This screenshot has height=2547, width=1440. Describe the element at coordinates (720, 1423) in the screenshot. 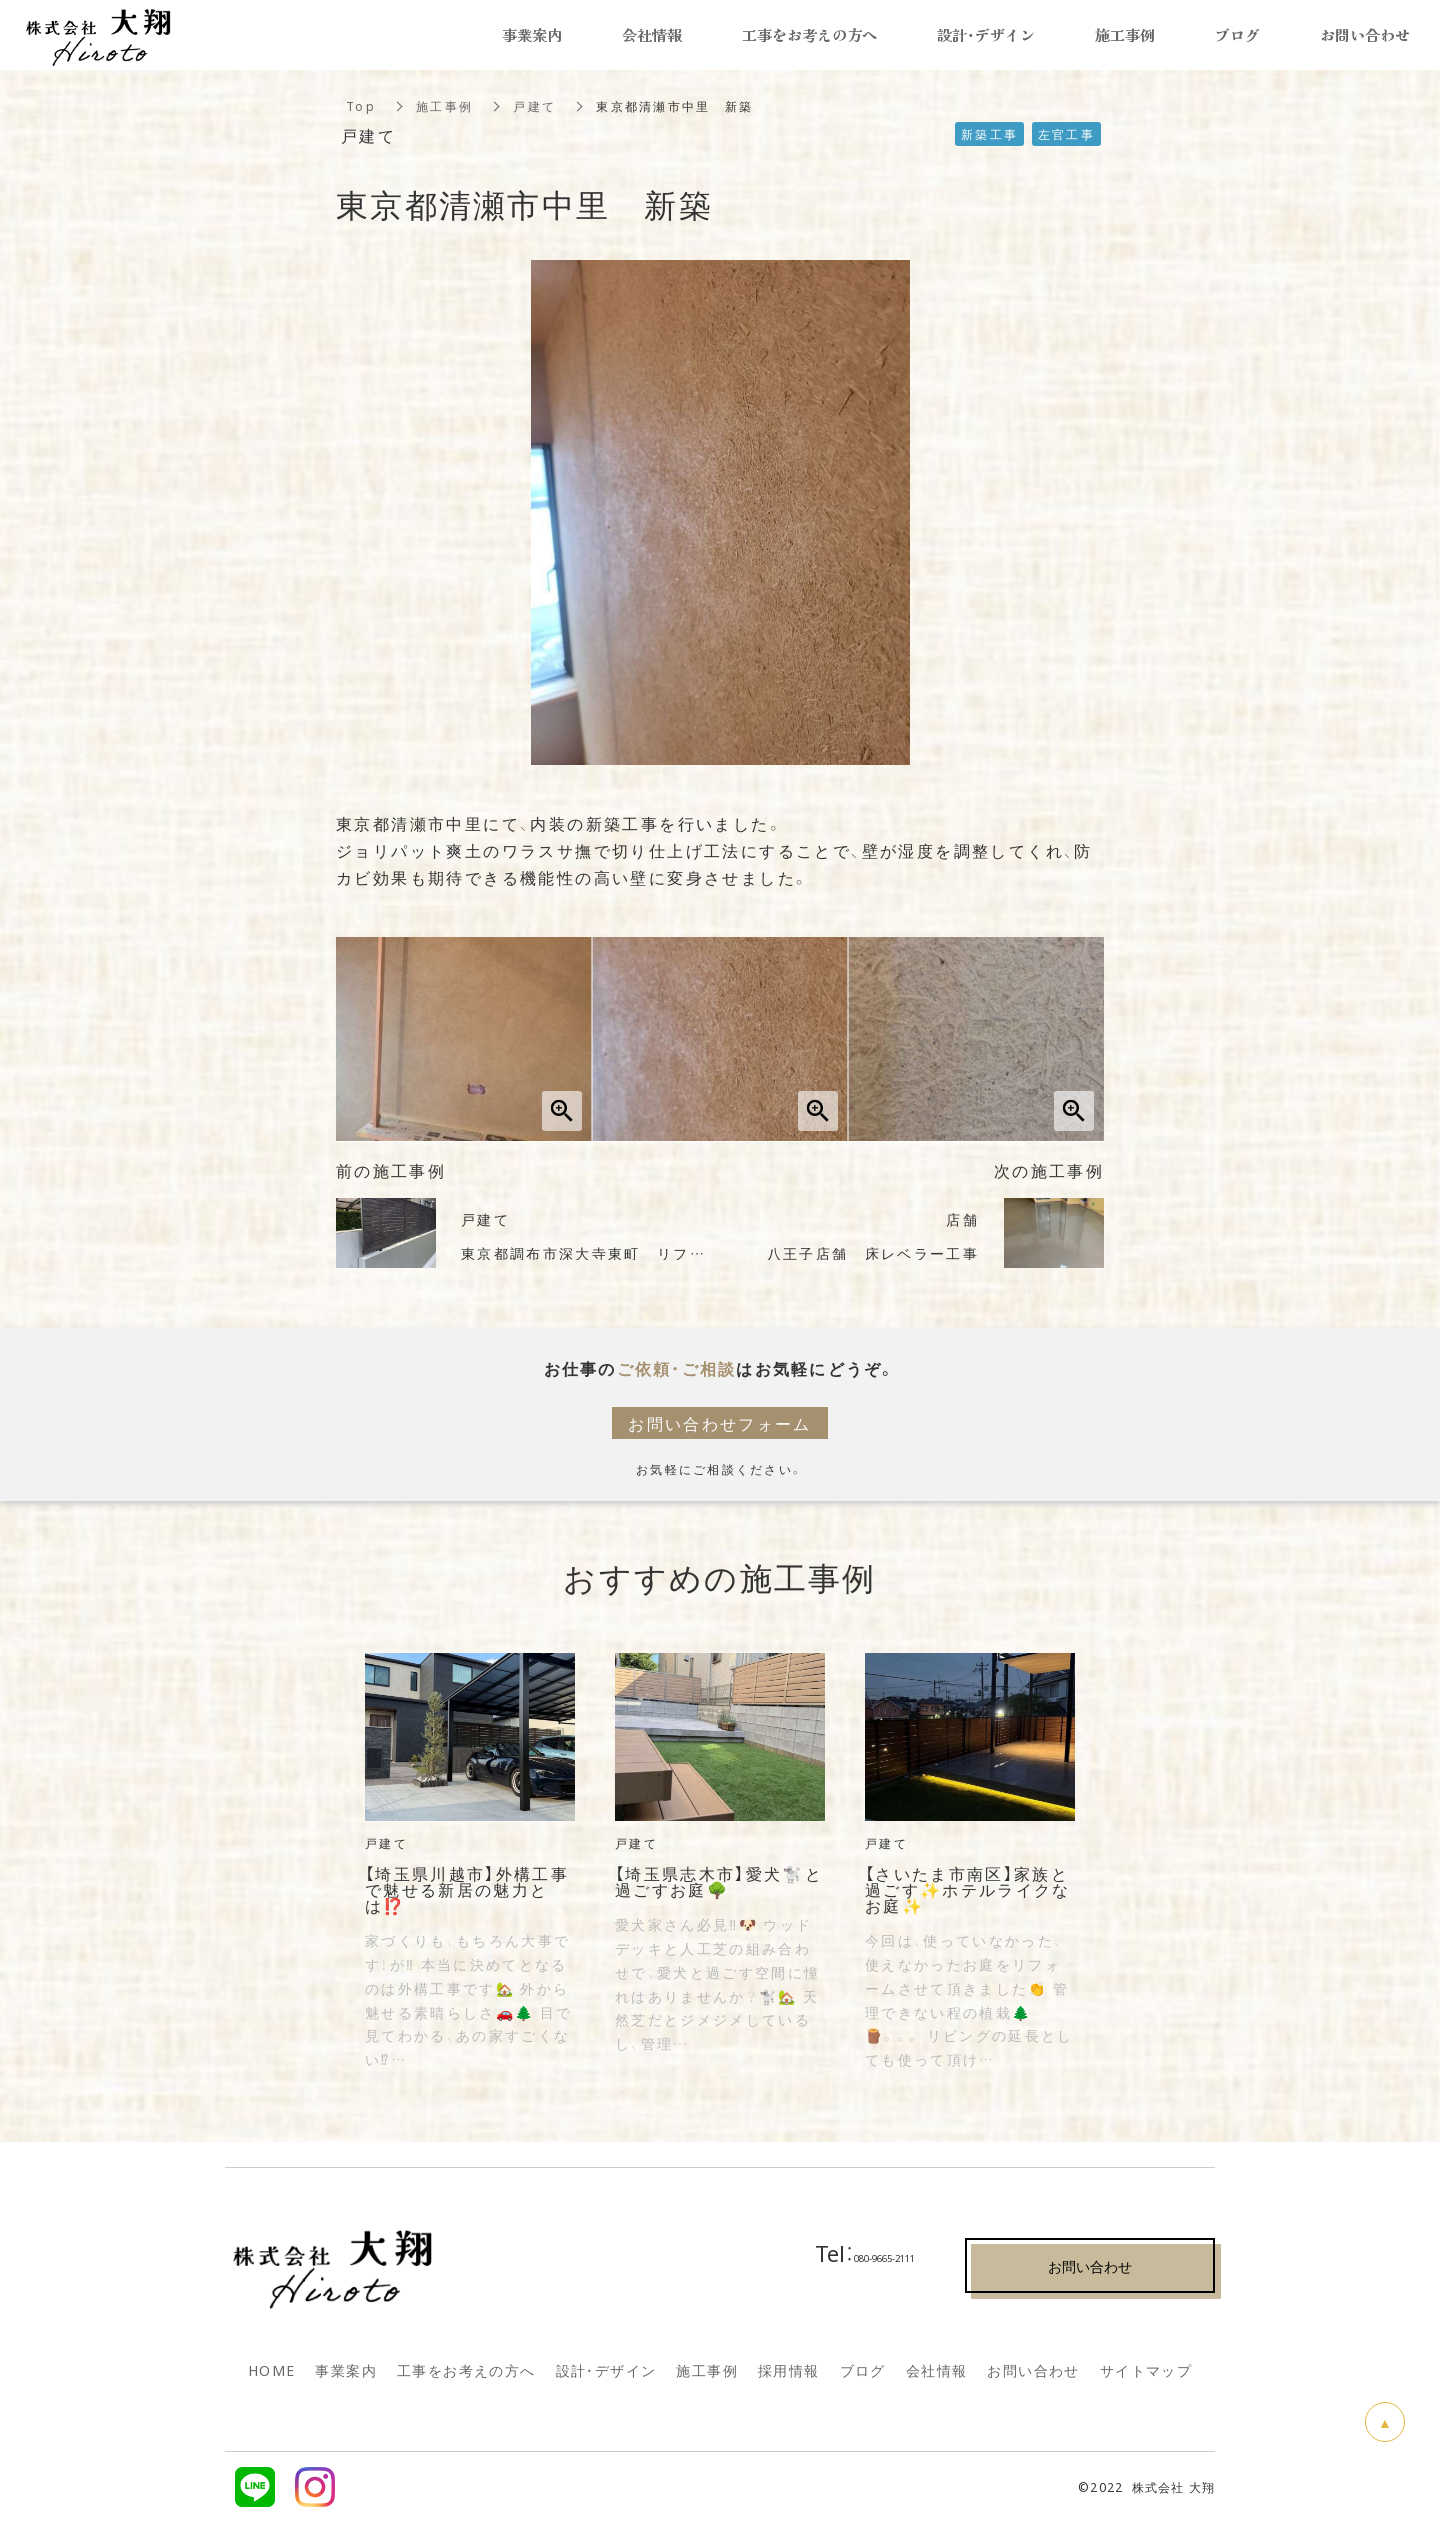

I see `お問い合わせフォーム` at that location.